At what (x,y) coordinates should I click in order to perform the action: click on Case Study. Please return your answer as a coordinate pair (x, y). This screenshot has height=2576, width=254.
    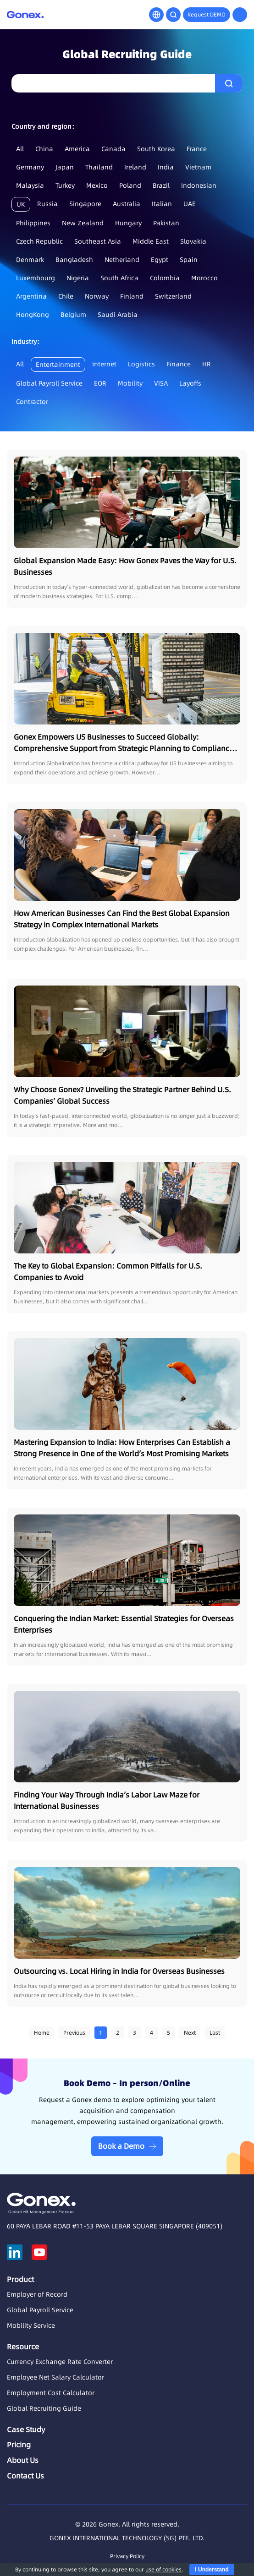
    Looking at the image, I should click on (26, 2429).